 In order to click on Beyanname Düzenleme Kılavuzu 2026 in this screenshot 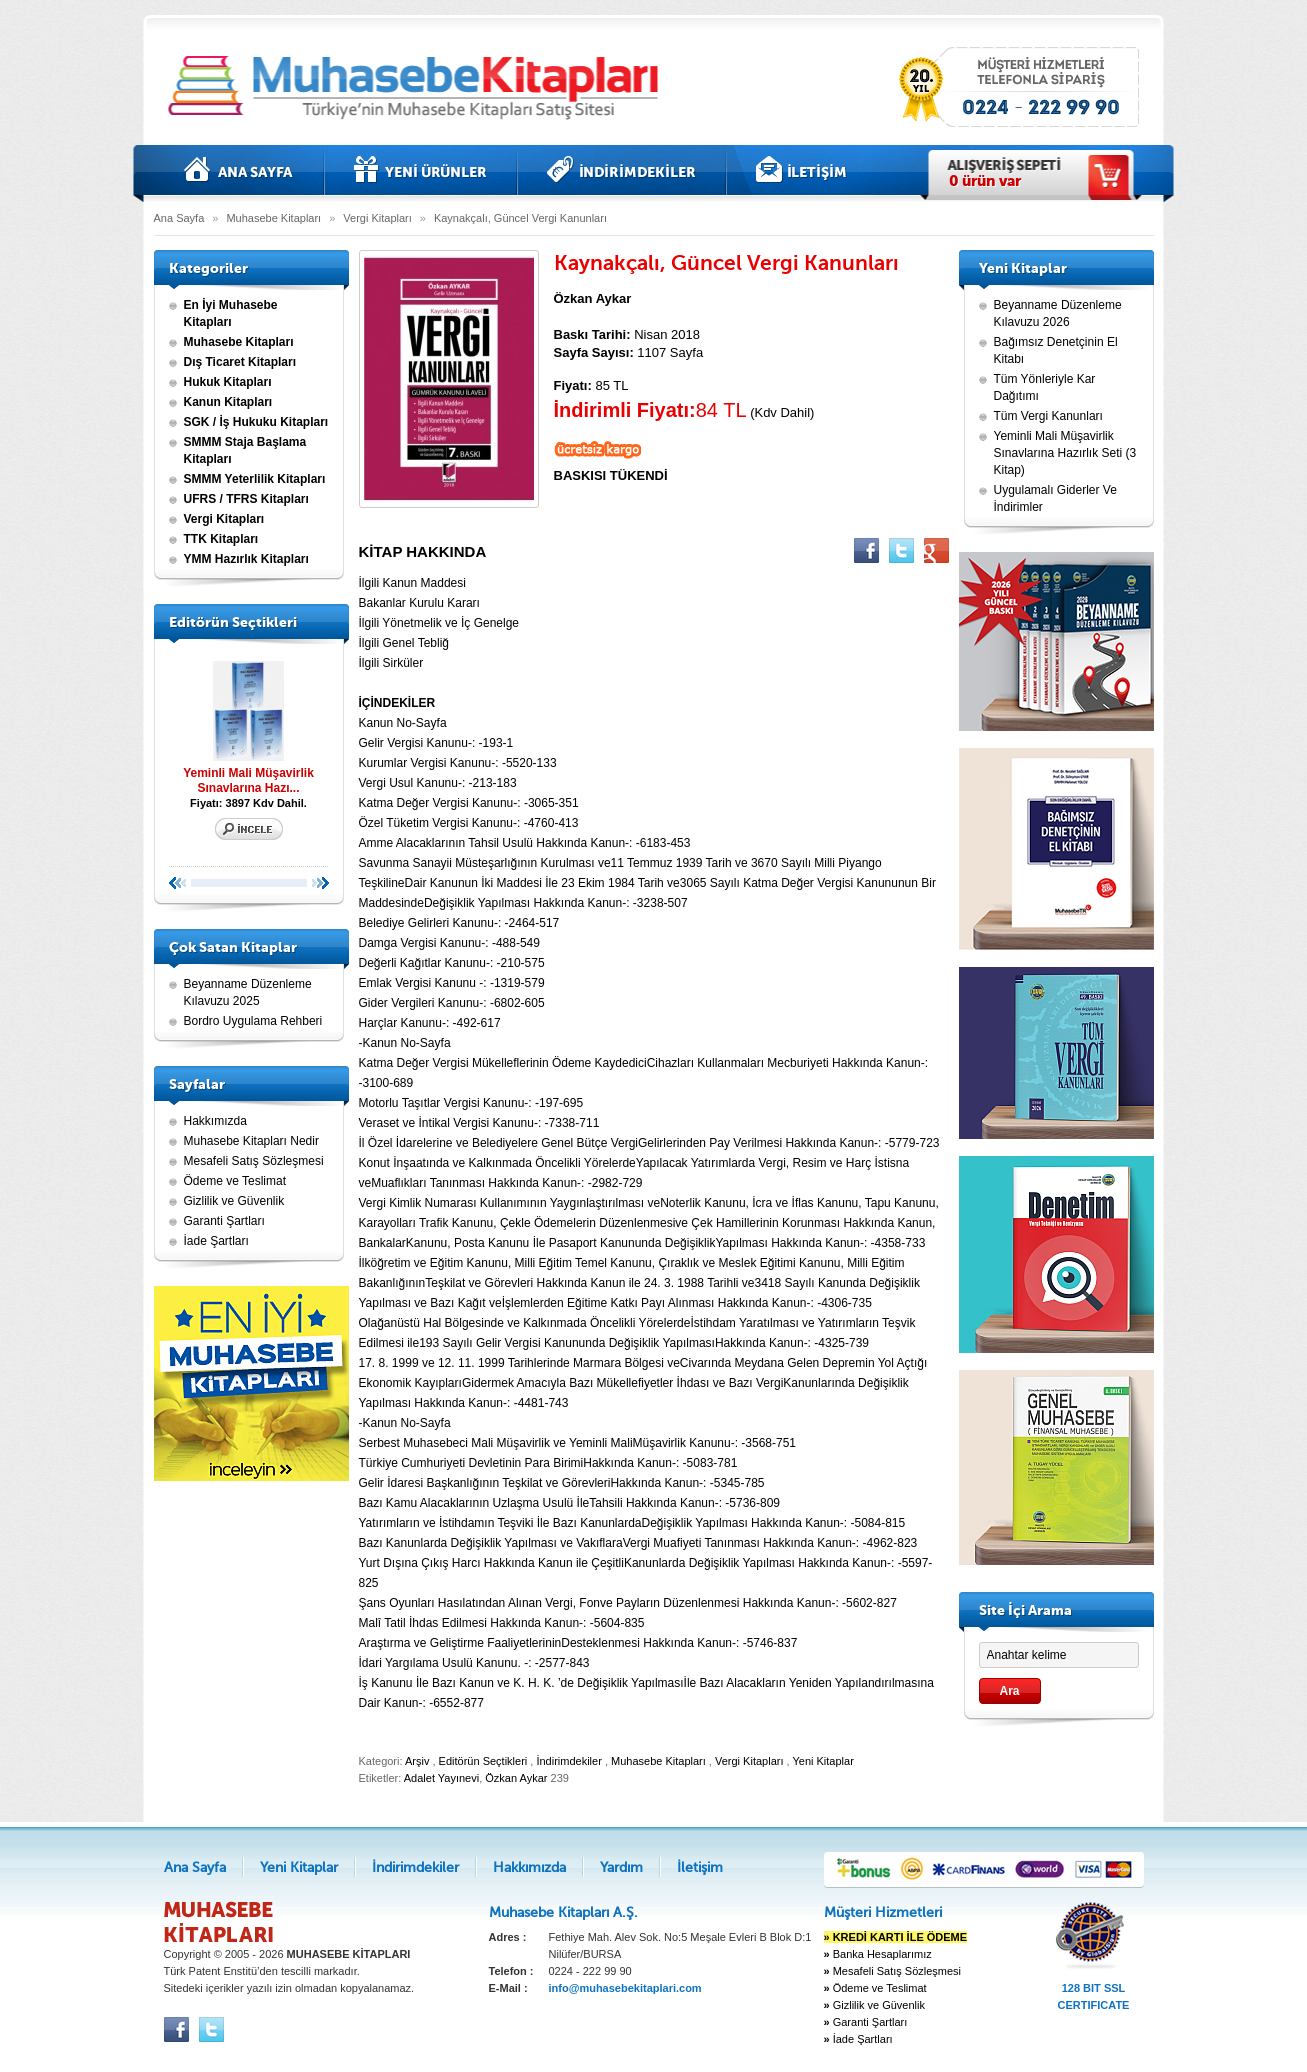, I will do `click(1058, 313)`.